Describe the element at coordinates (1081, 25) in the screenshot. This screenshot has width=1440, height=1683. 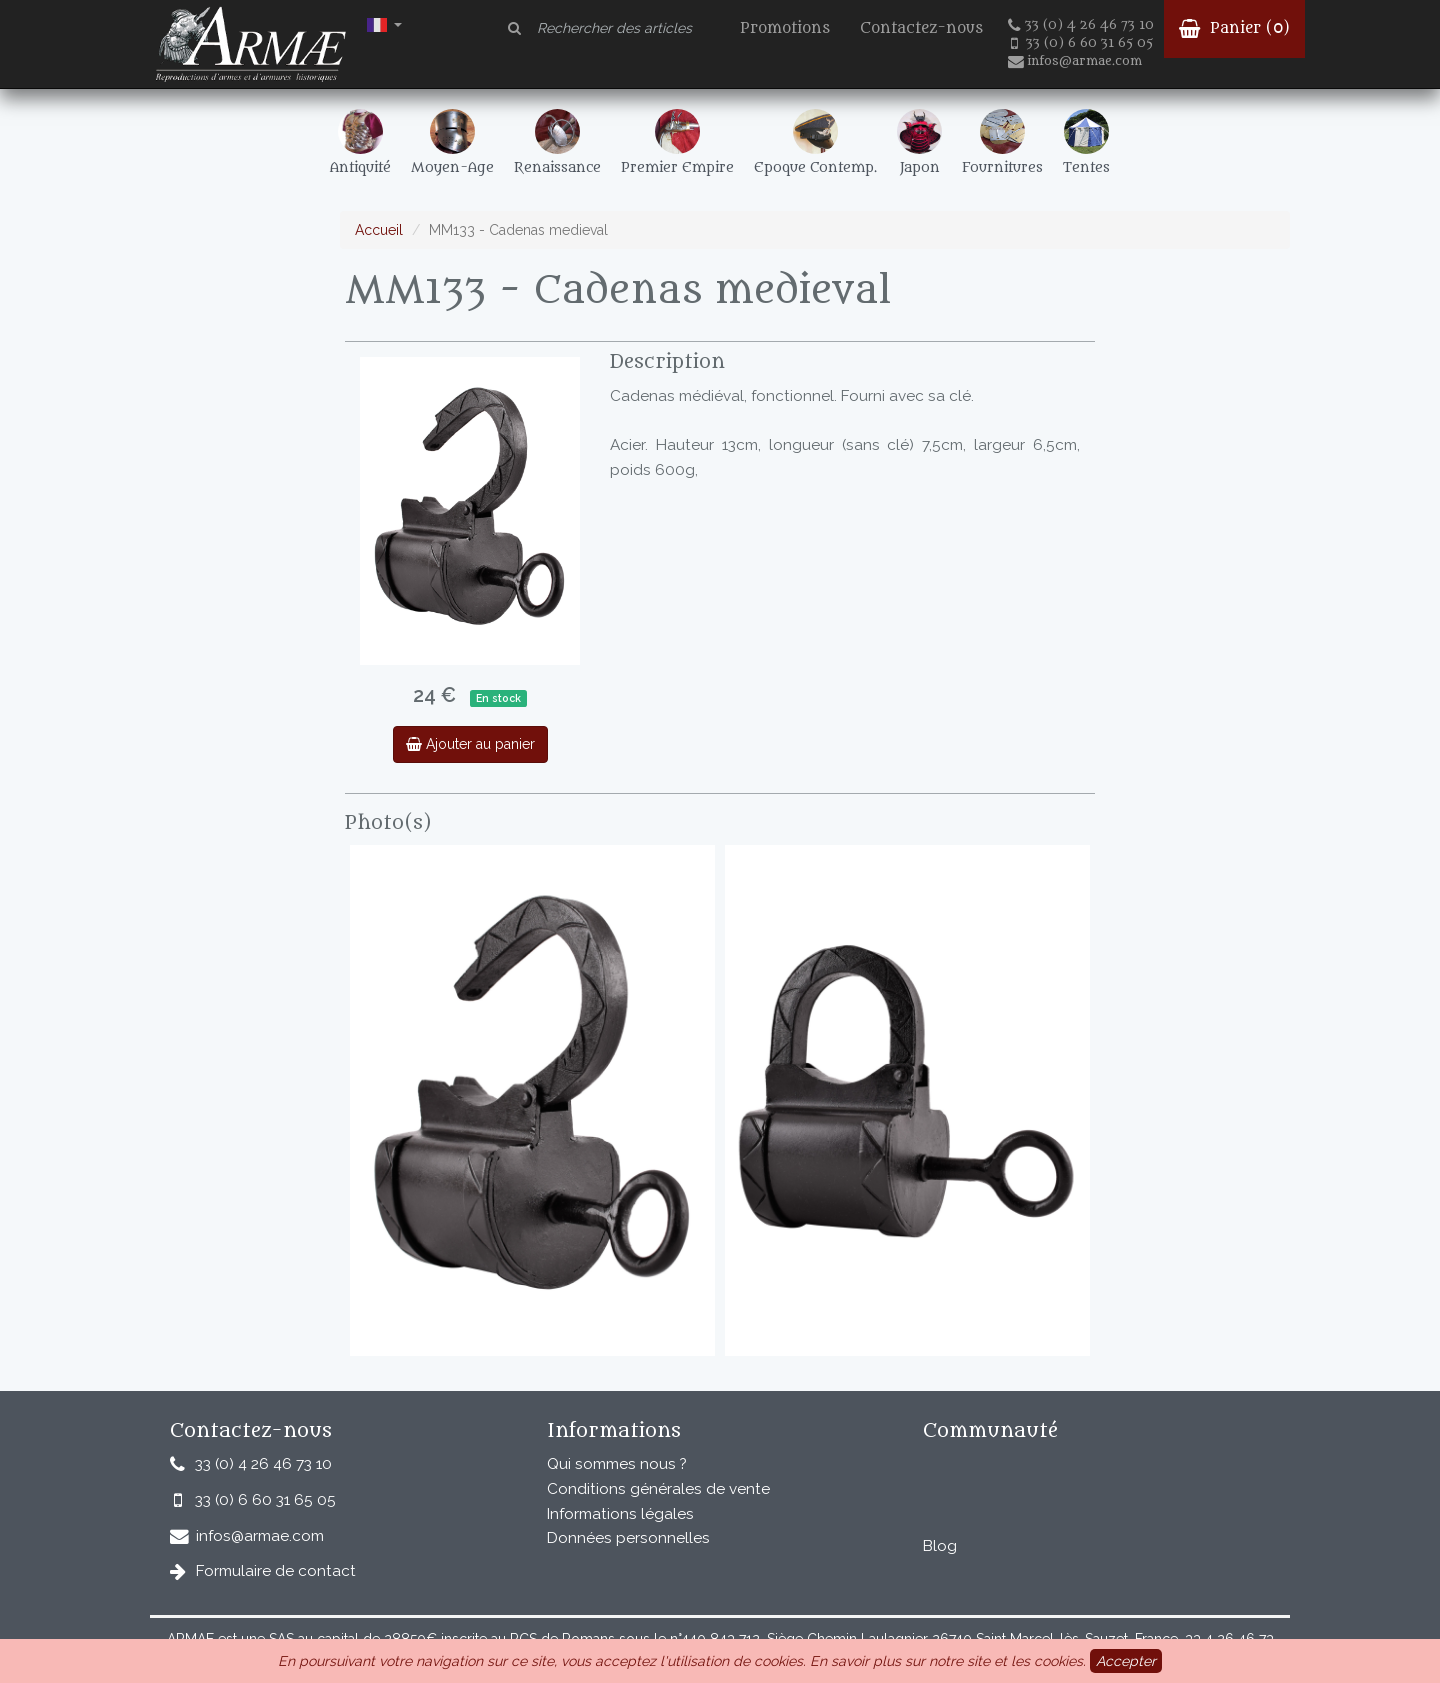
I see `33 (0) 4 26 46 73 10` at that location.